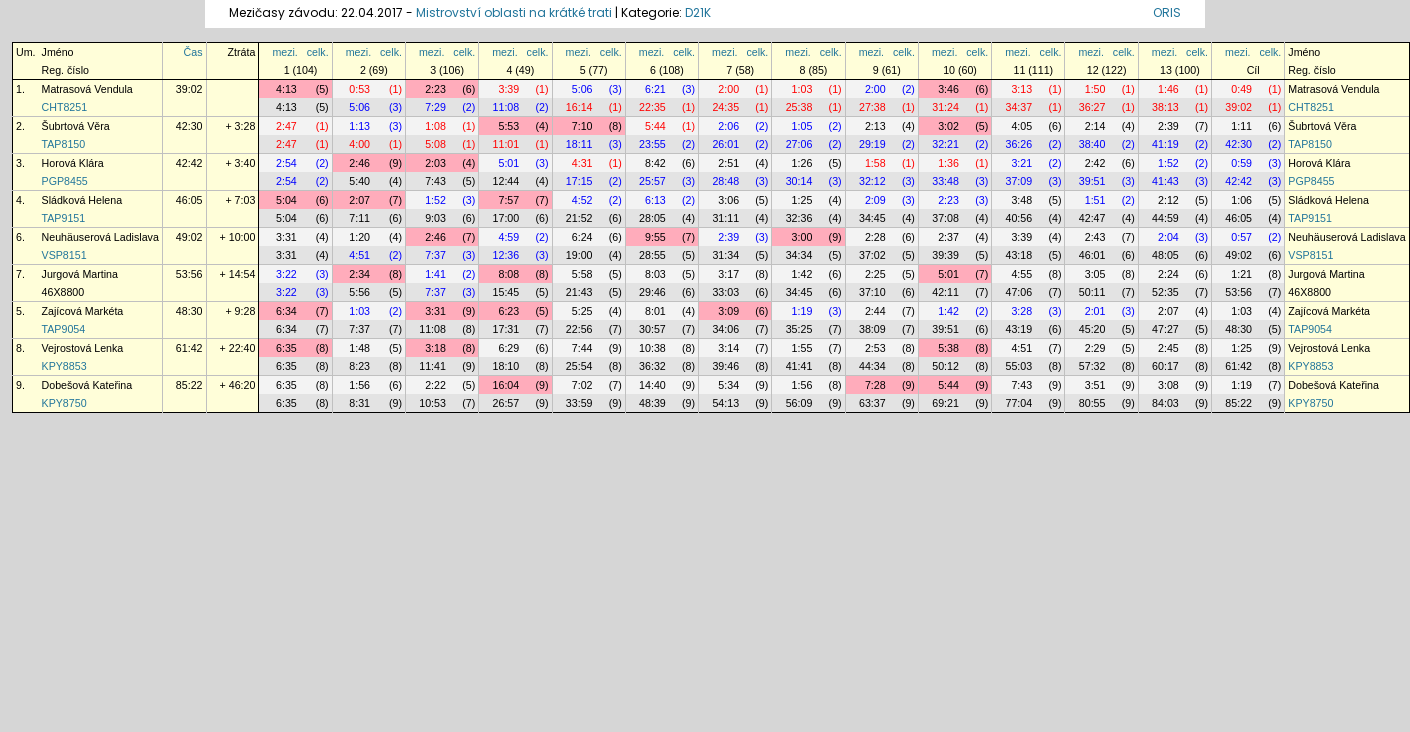 This screenshot has width=1410, height=732. I want to click on 42:11, so click(945, 292).